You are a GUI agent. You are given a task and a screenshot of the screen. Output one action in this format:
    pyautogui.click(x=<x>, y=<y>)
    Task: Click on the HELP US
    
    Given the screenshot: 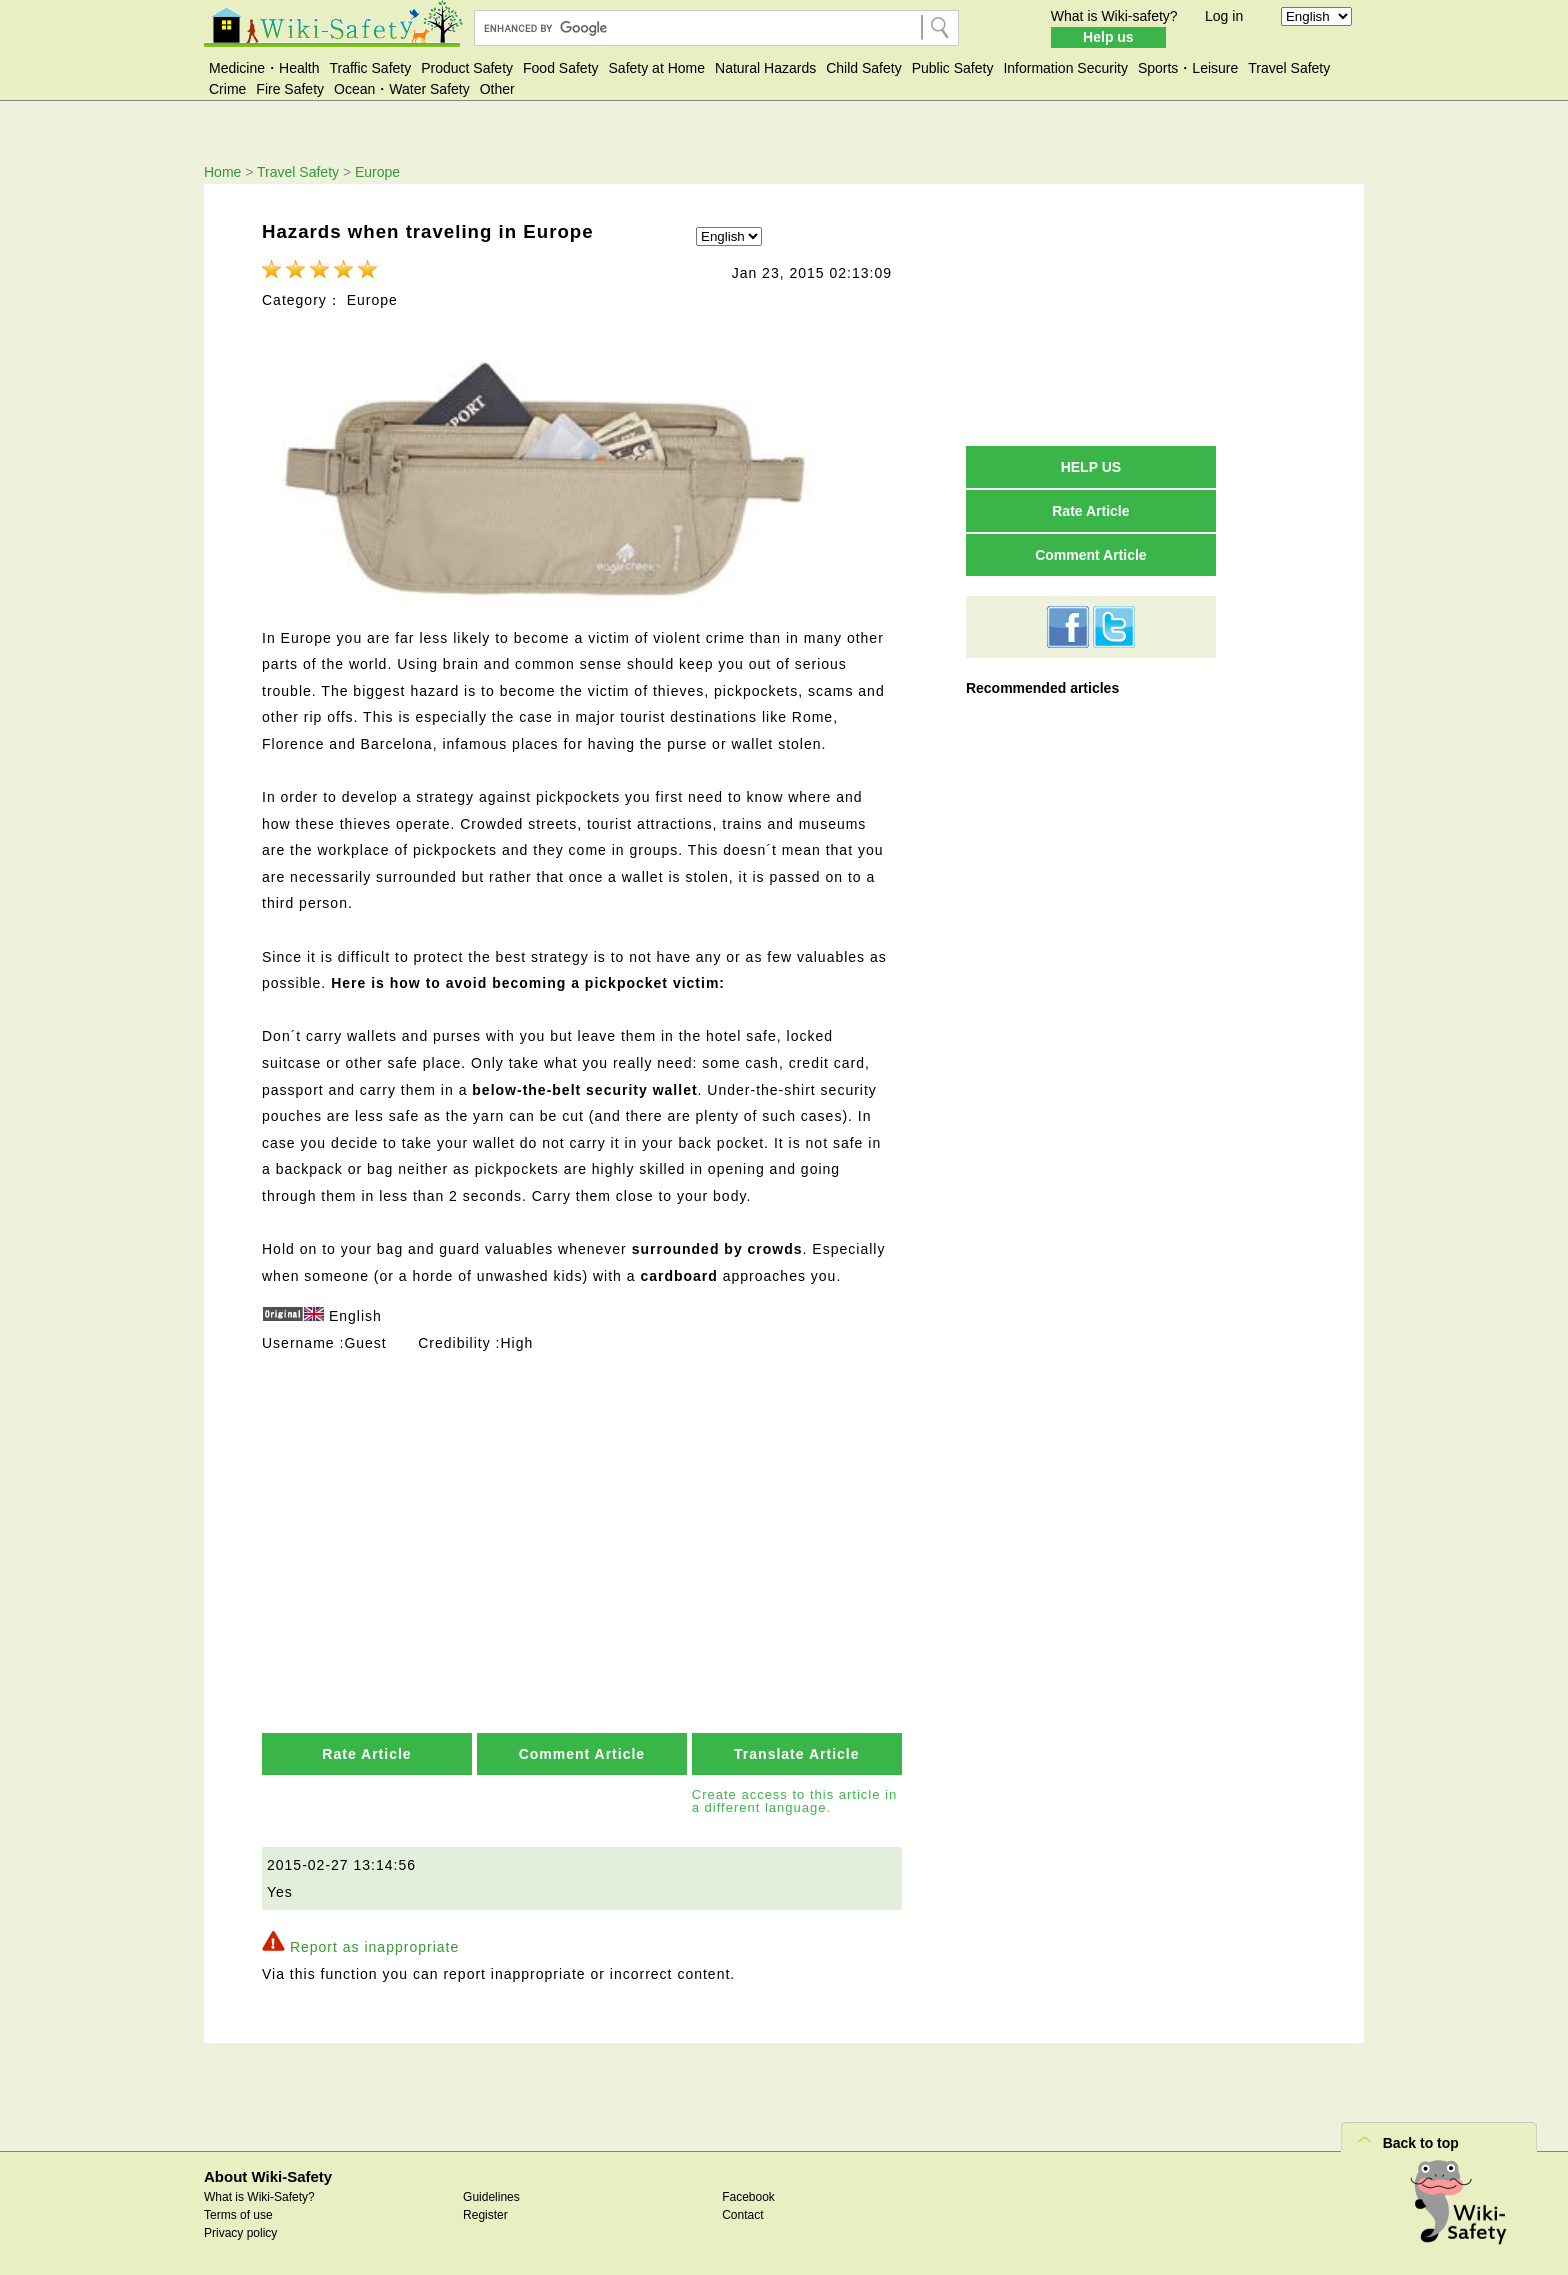 What is the action you would take?
    pyautogui.click(x=1091, y=467)
    